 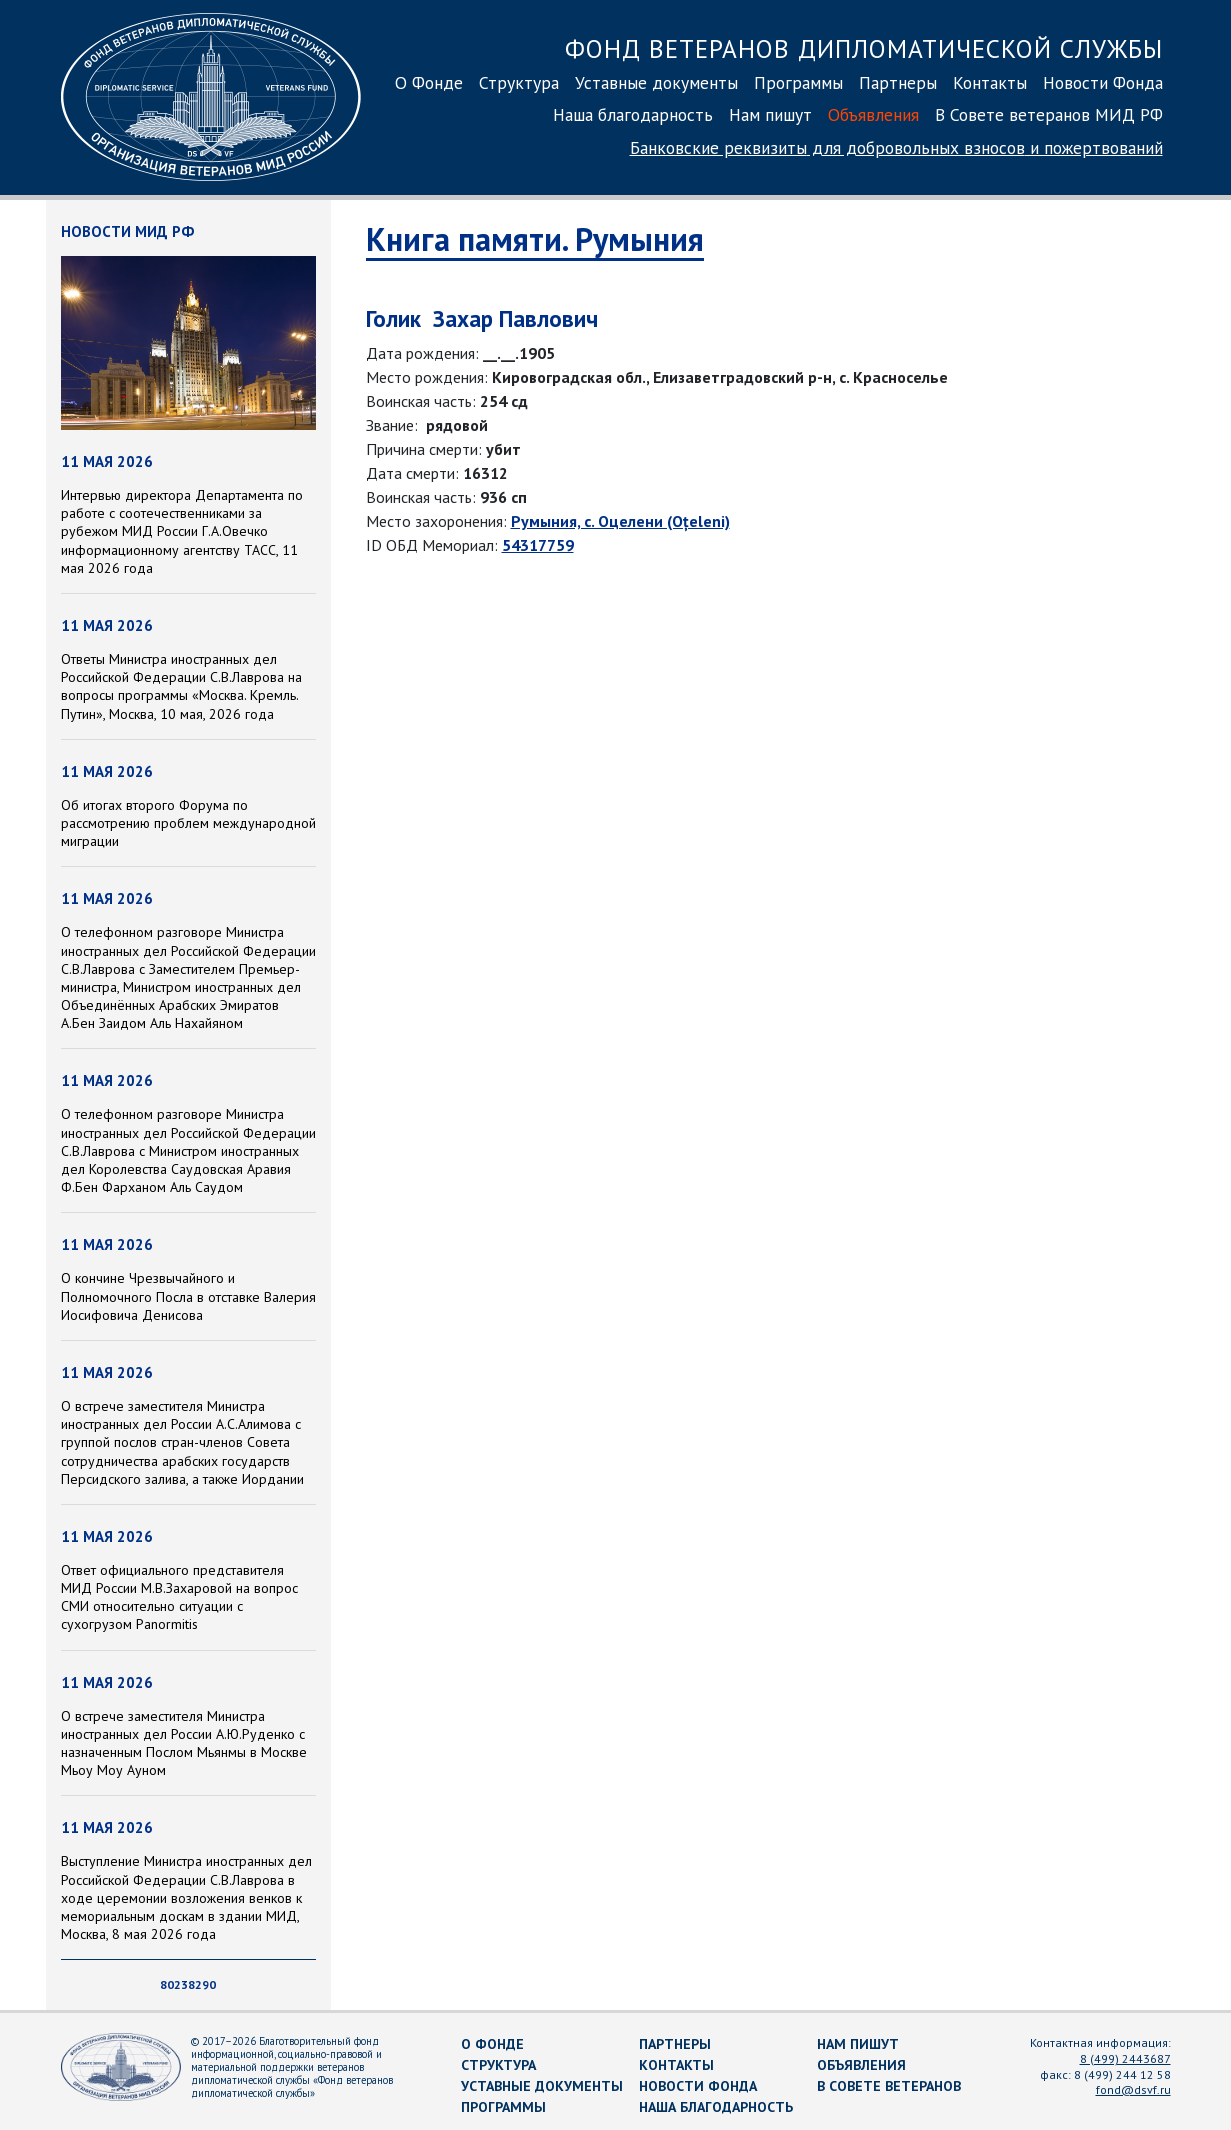 I want to click on 54317759, so click(x=538, y=545).